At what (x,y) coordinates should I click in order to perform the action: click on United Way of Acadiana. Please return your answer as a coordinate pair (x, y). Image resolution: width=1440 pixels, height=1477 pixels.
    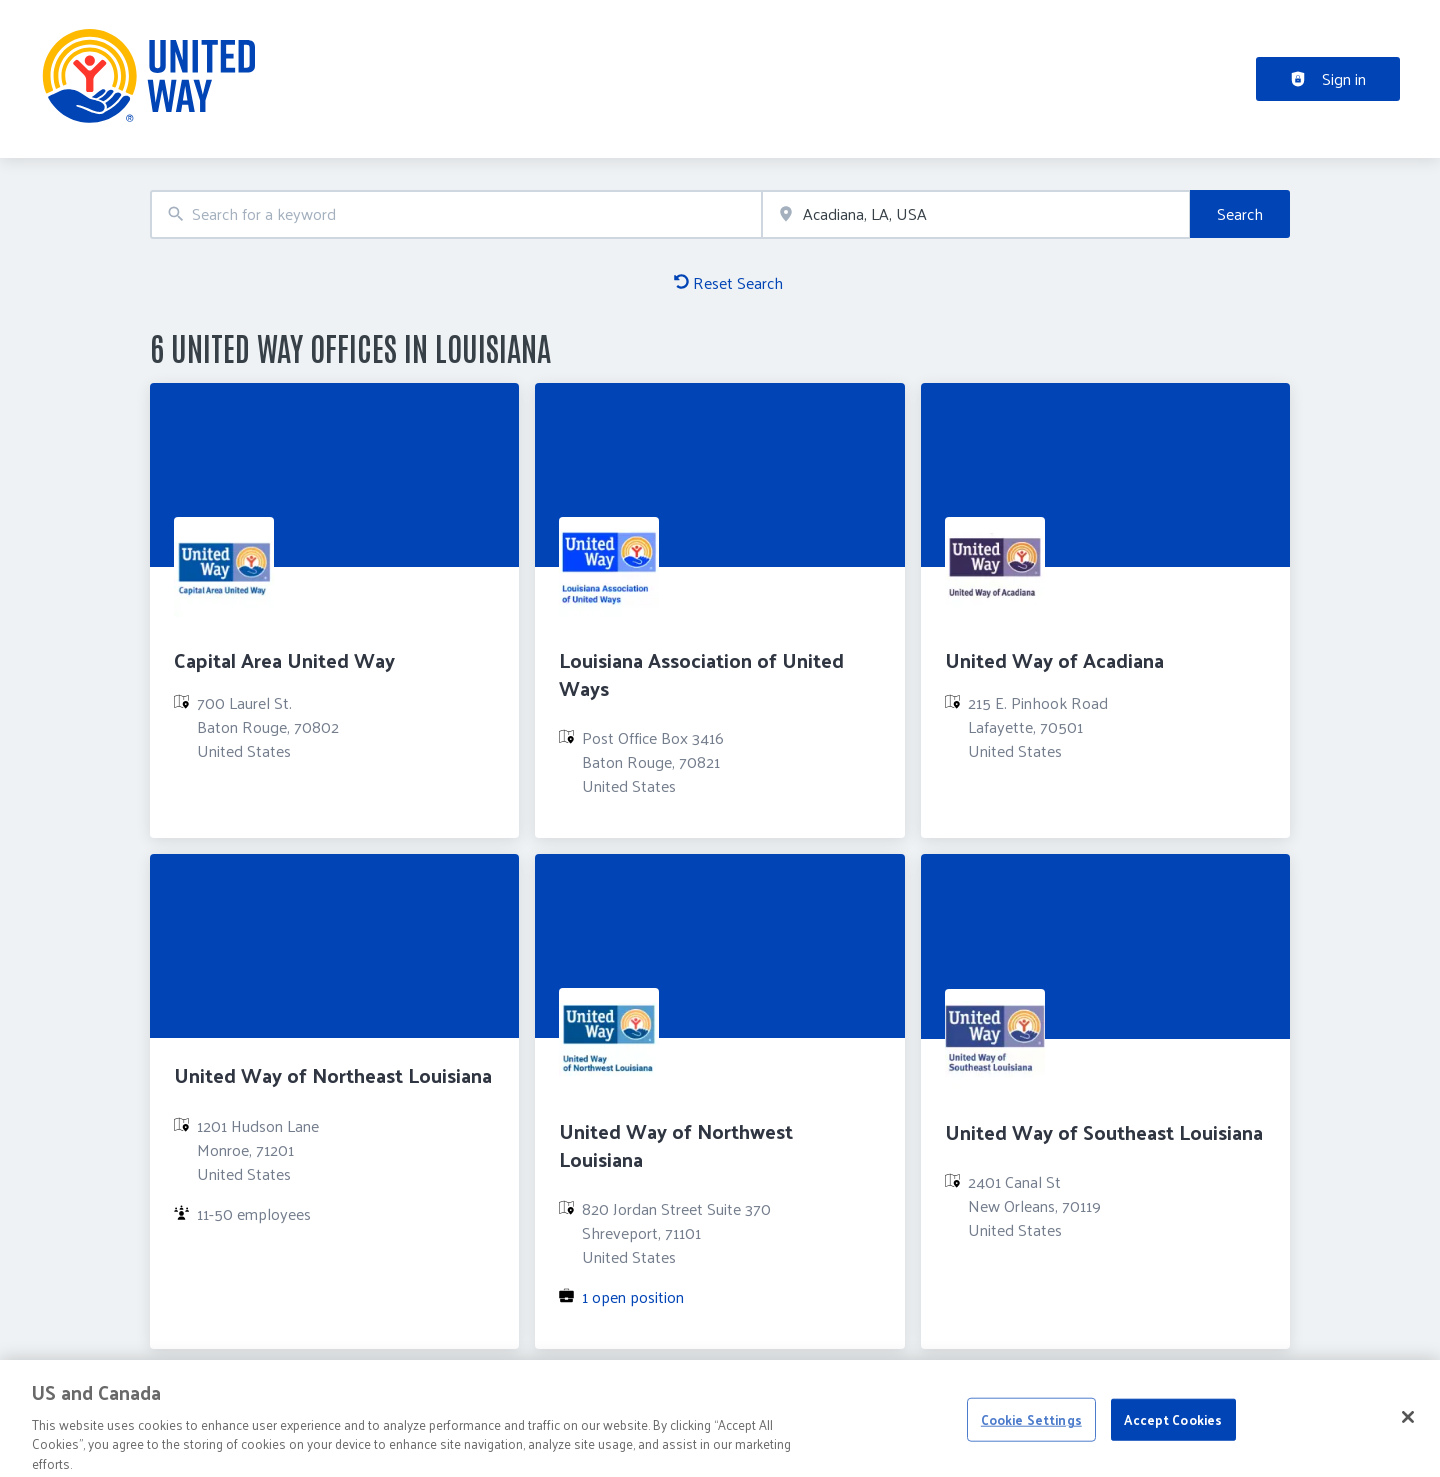
    Looking at the image, I should click on (1054, 660).